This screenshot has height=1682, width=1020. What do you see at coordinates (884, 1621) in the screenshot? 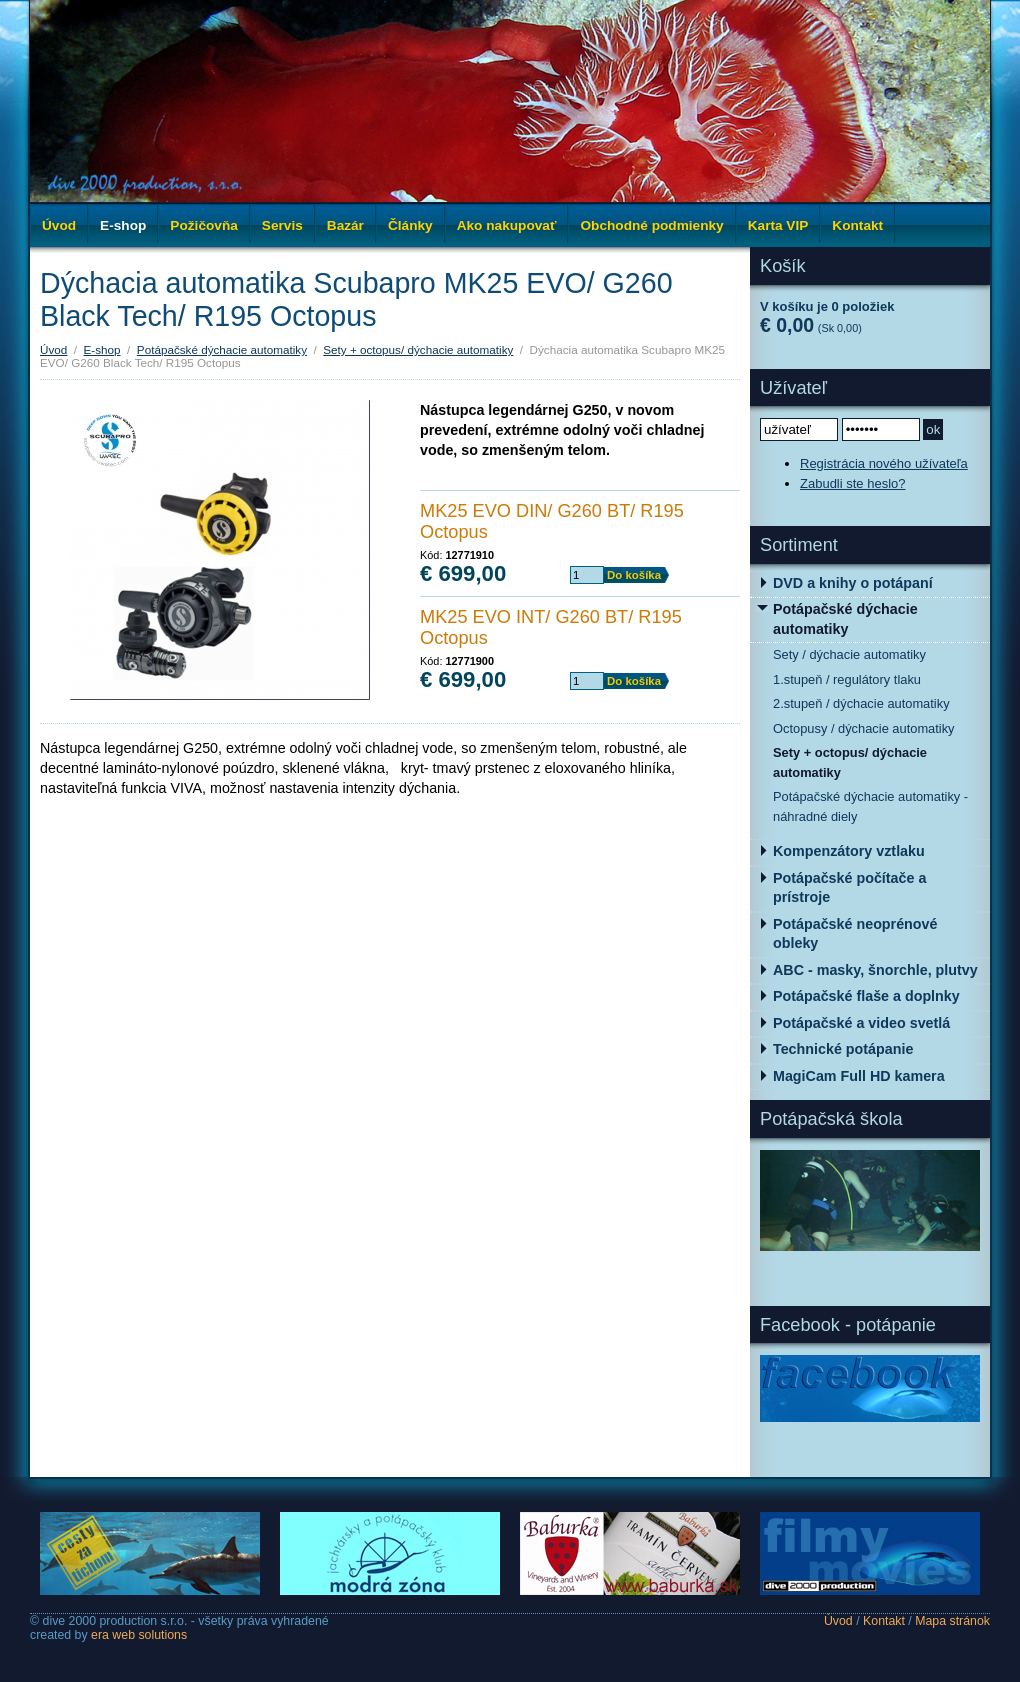
I see `Kontakt` at bounding box center [884, 1621].